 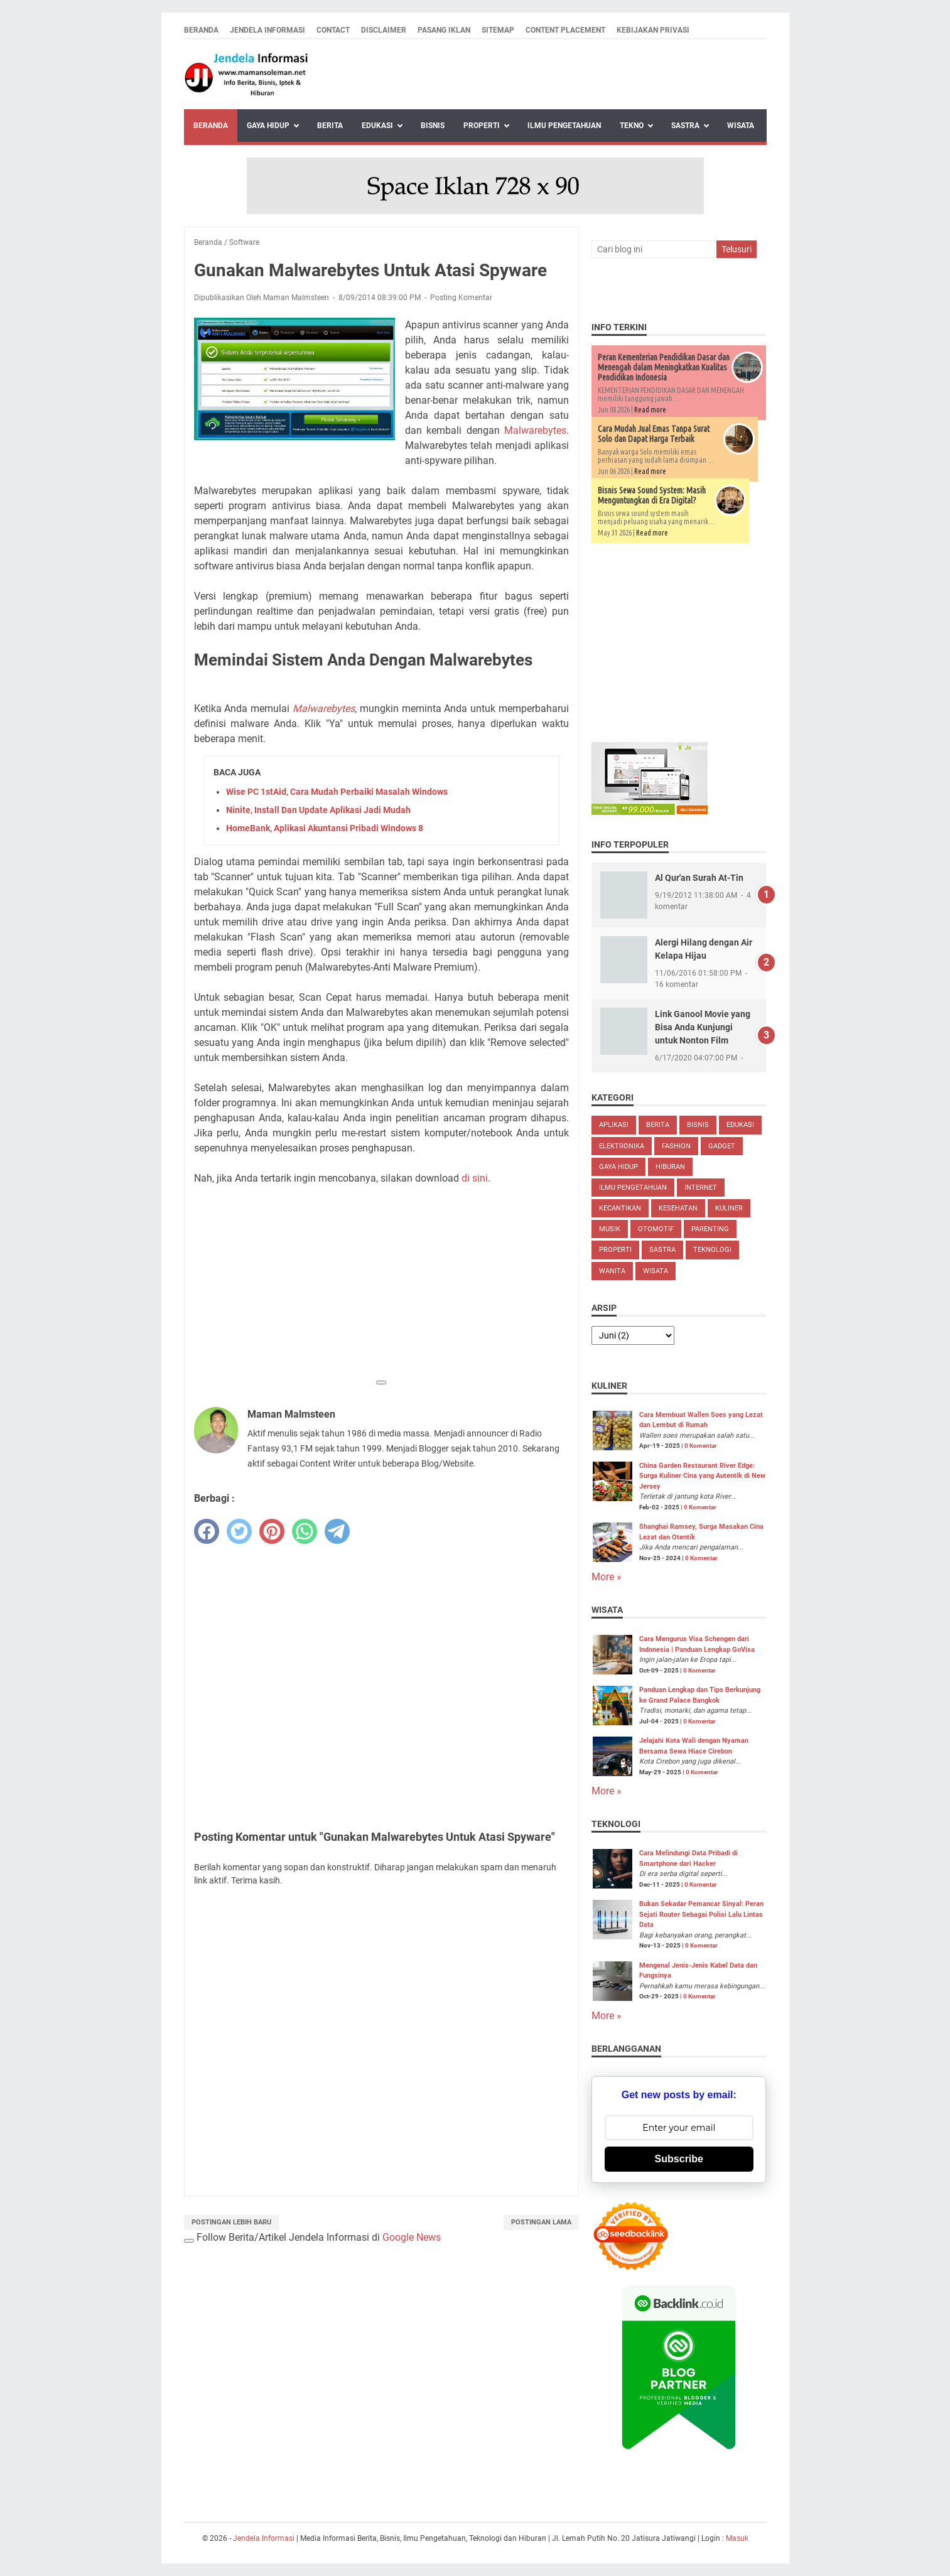 I want to click on Malwarebytes, so click(x=535, y=430).